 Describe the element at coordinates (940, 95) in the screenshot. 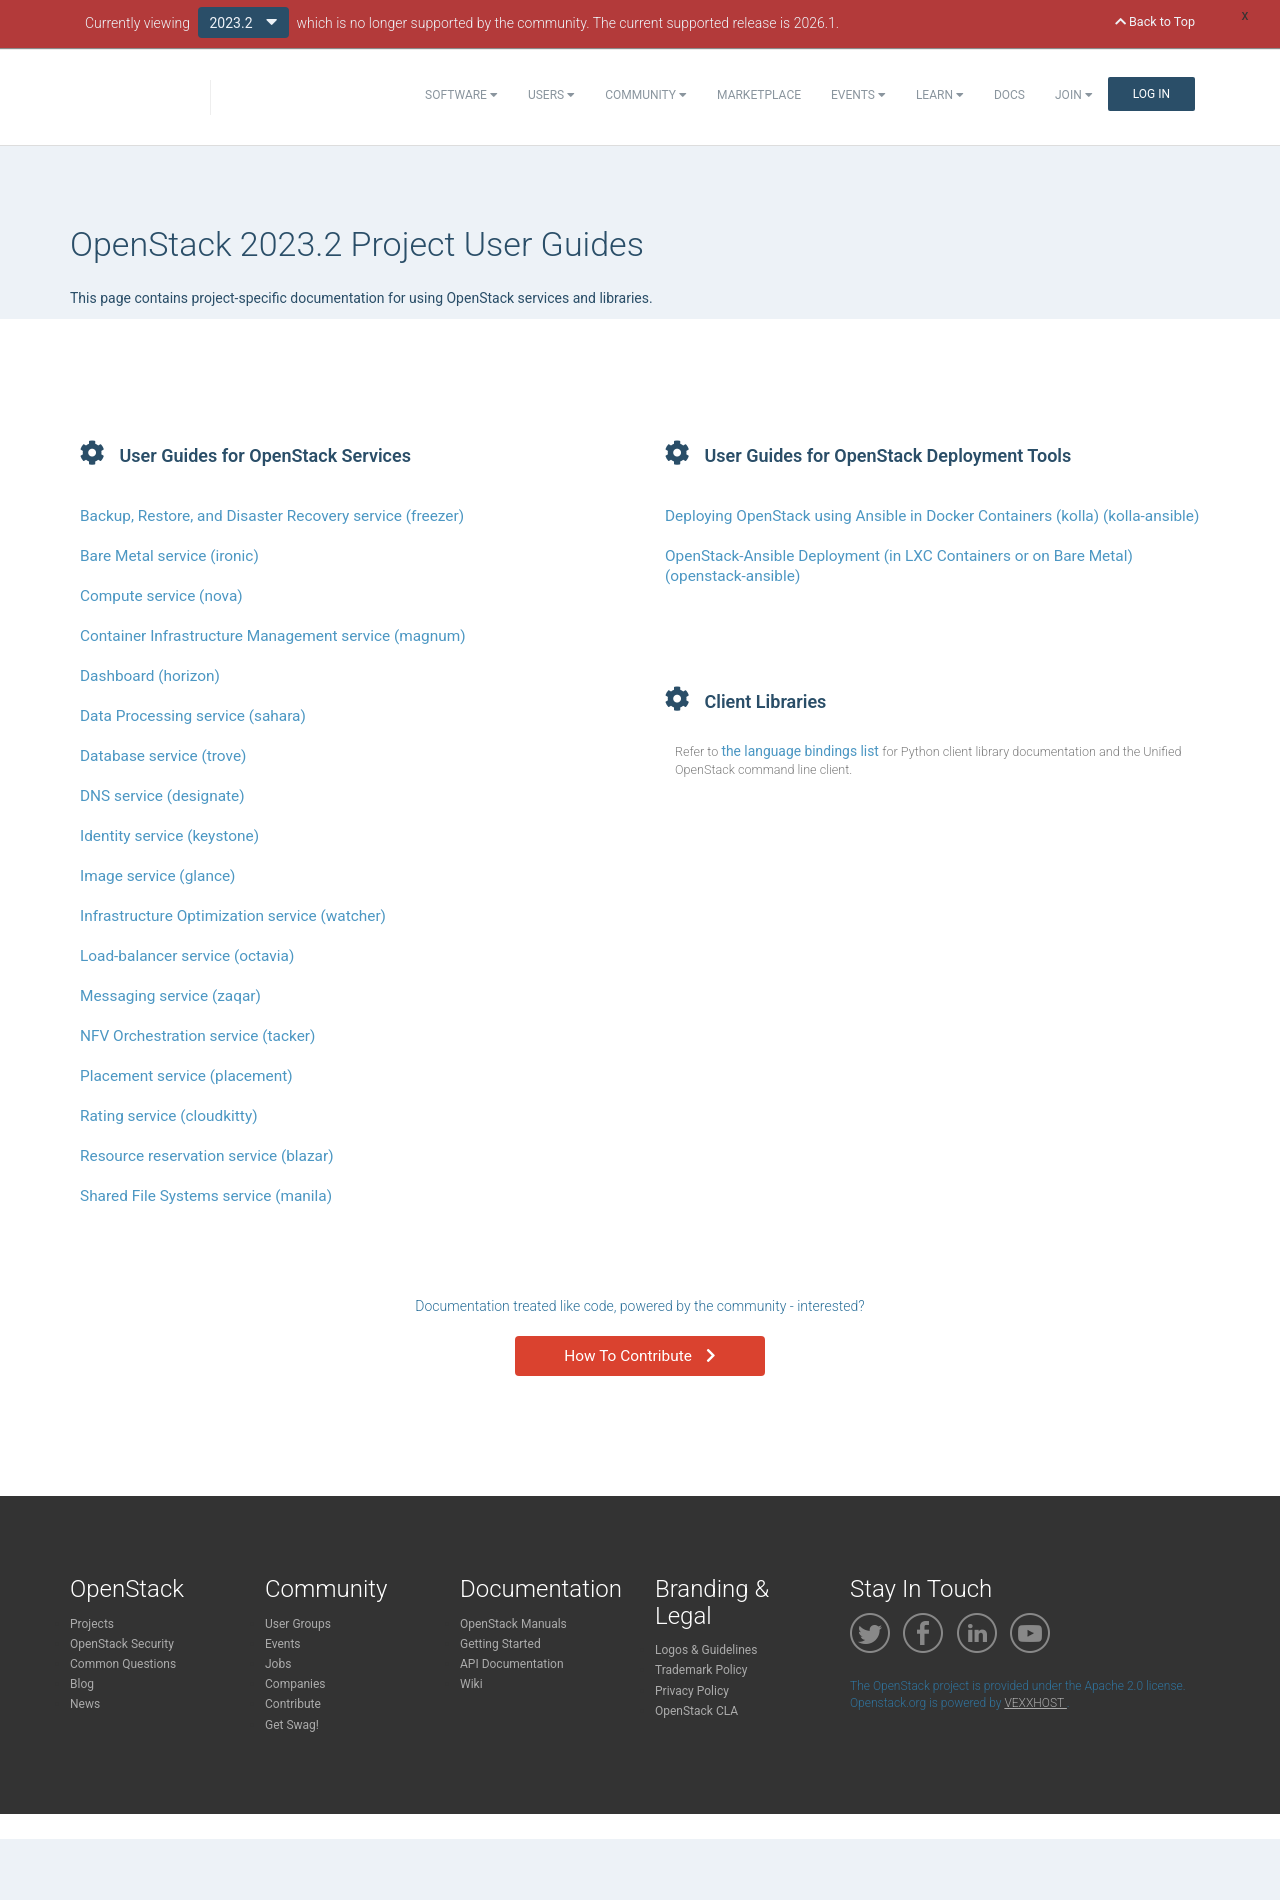

I see `Learn` at that location.